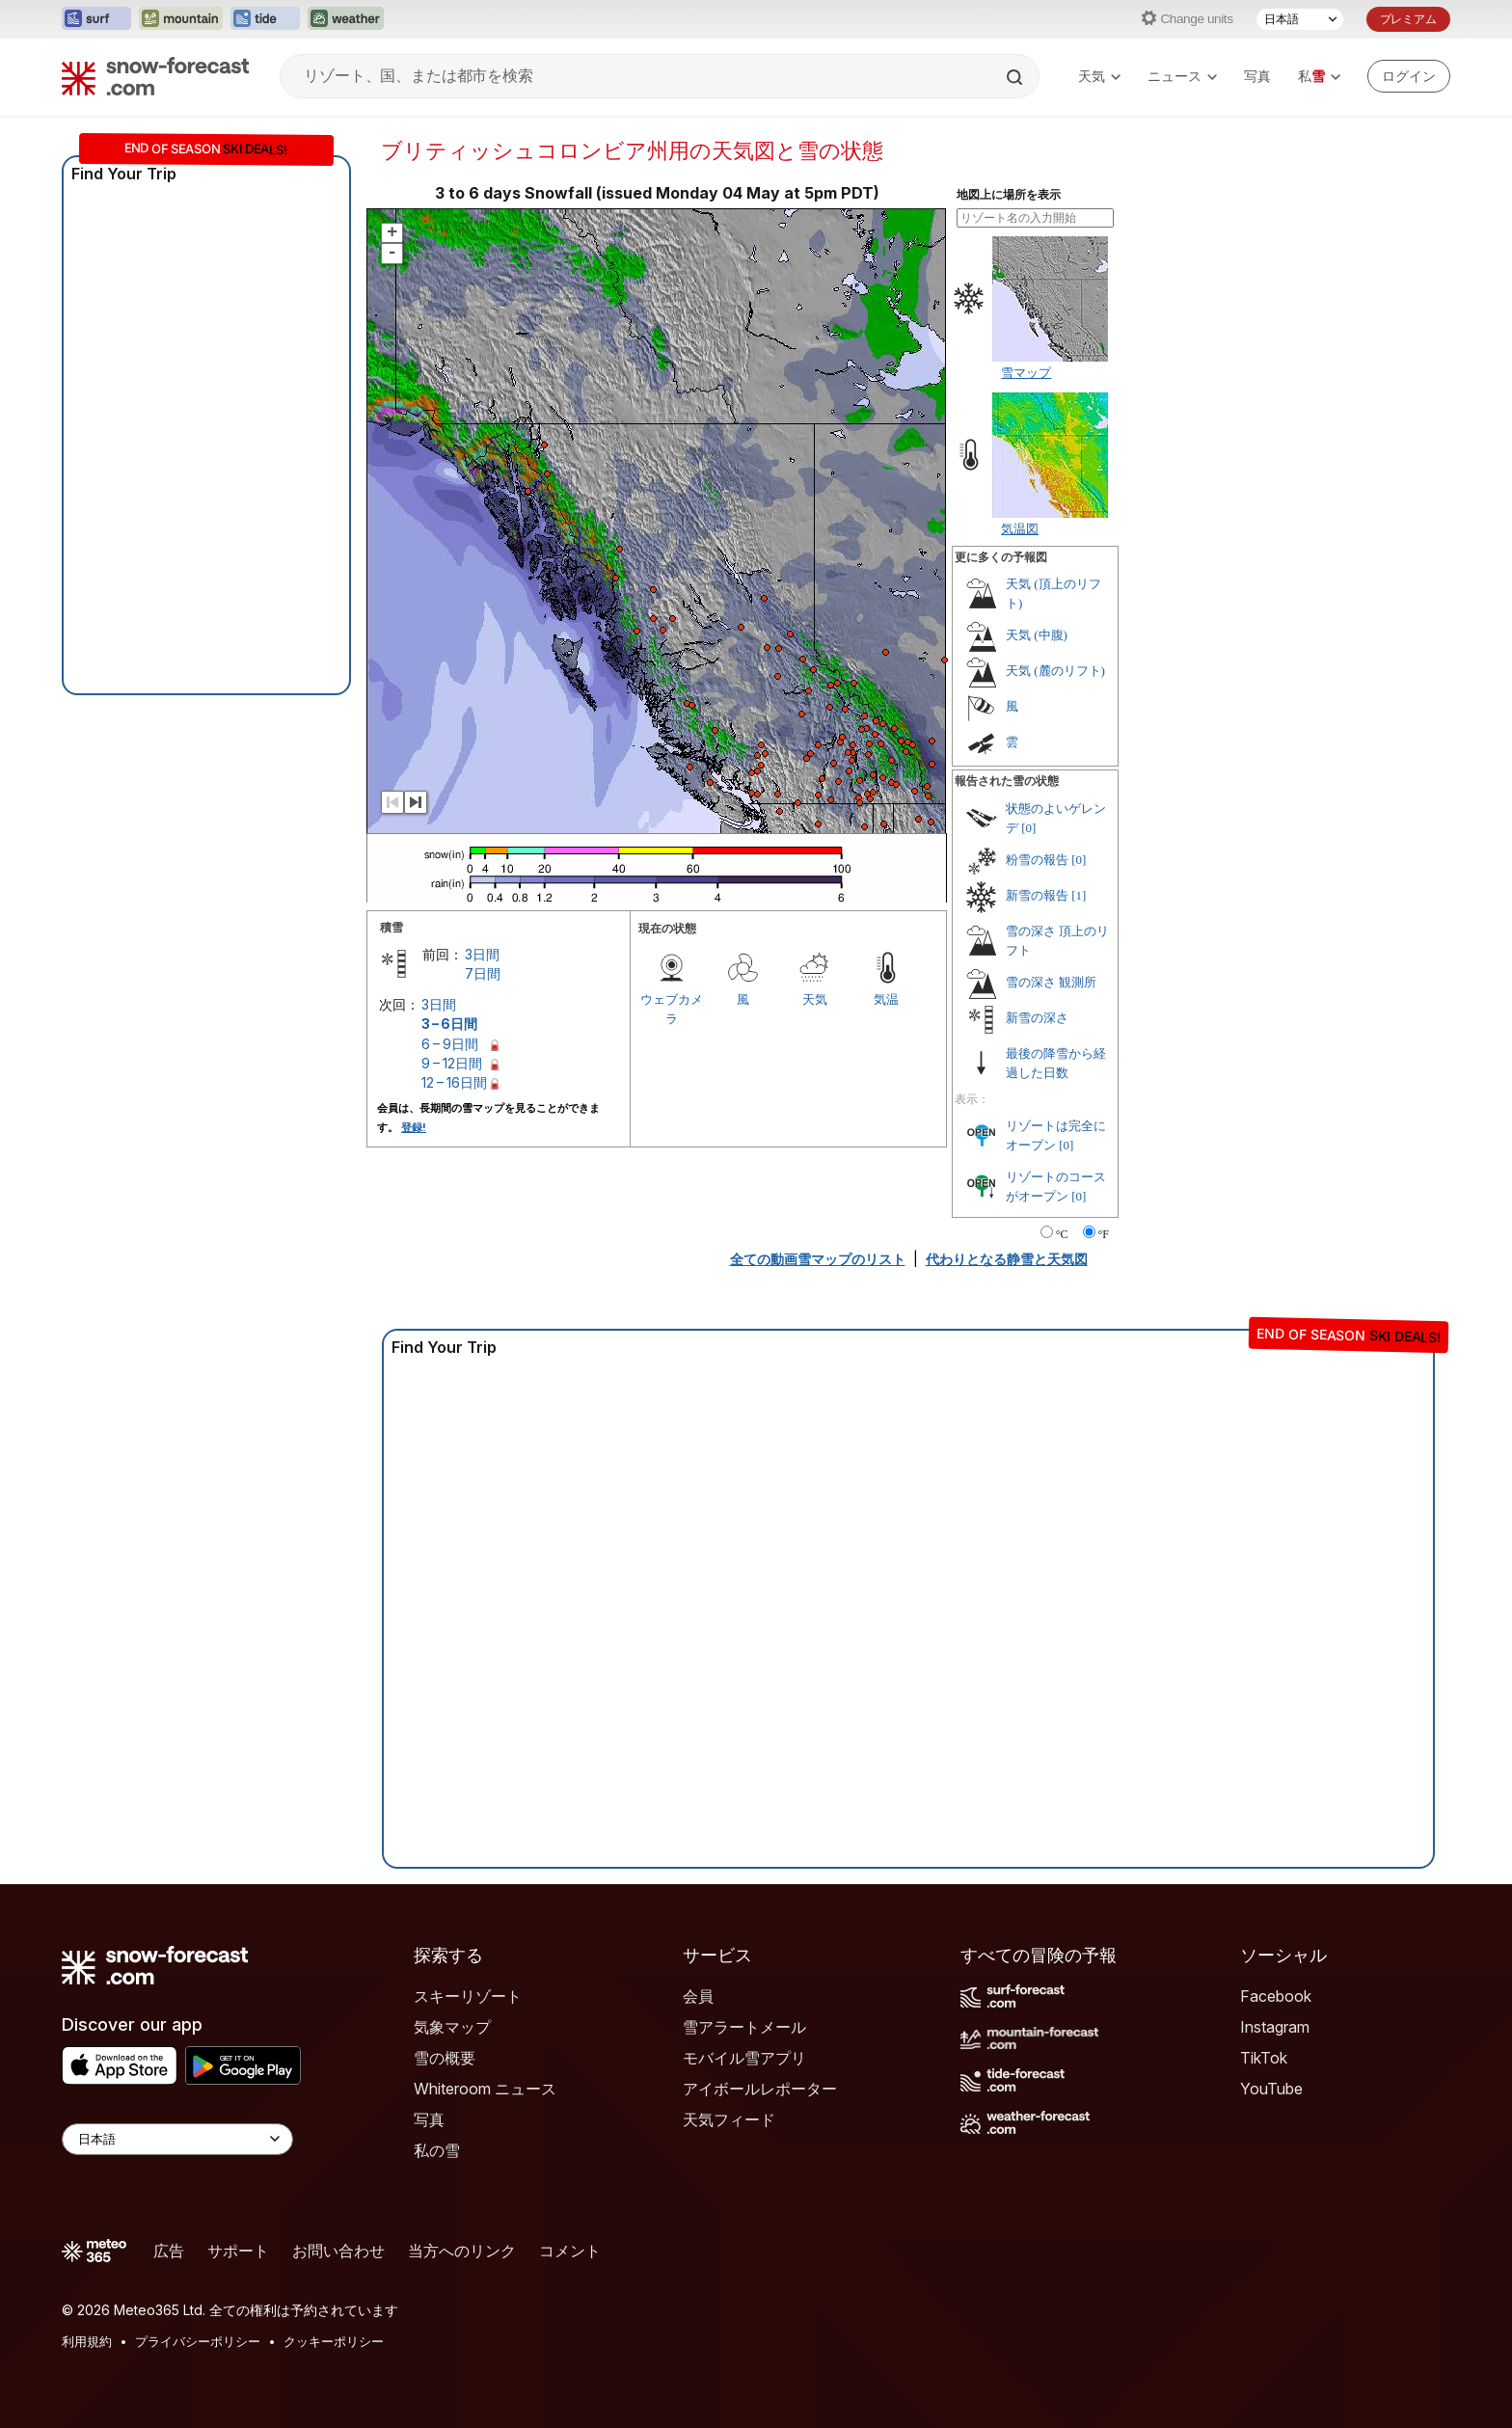 This screenshot has width=1512, height=2428. I want to click on ウェブカメラ, so click(671, 1008).